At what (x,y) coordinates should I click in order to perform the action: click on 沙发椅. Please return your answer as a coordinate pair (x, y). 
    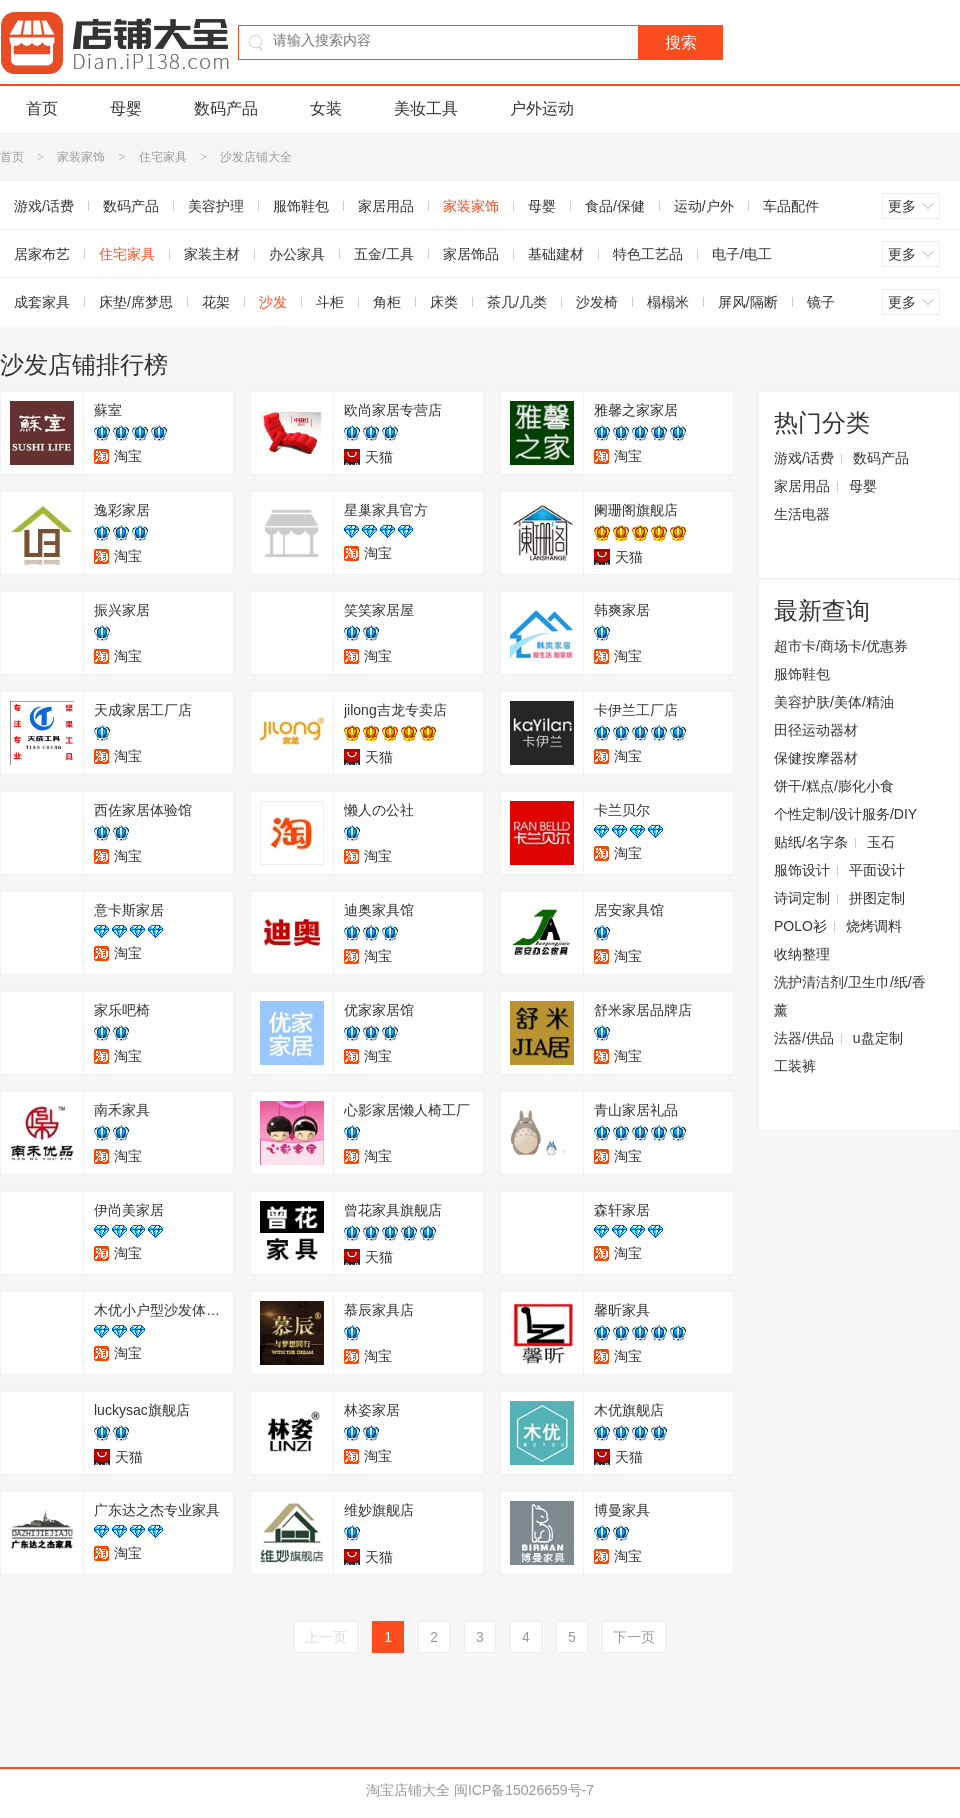
    Looking at the image, I should click on (597, 302).